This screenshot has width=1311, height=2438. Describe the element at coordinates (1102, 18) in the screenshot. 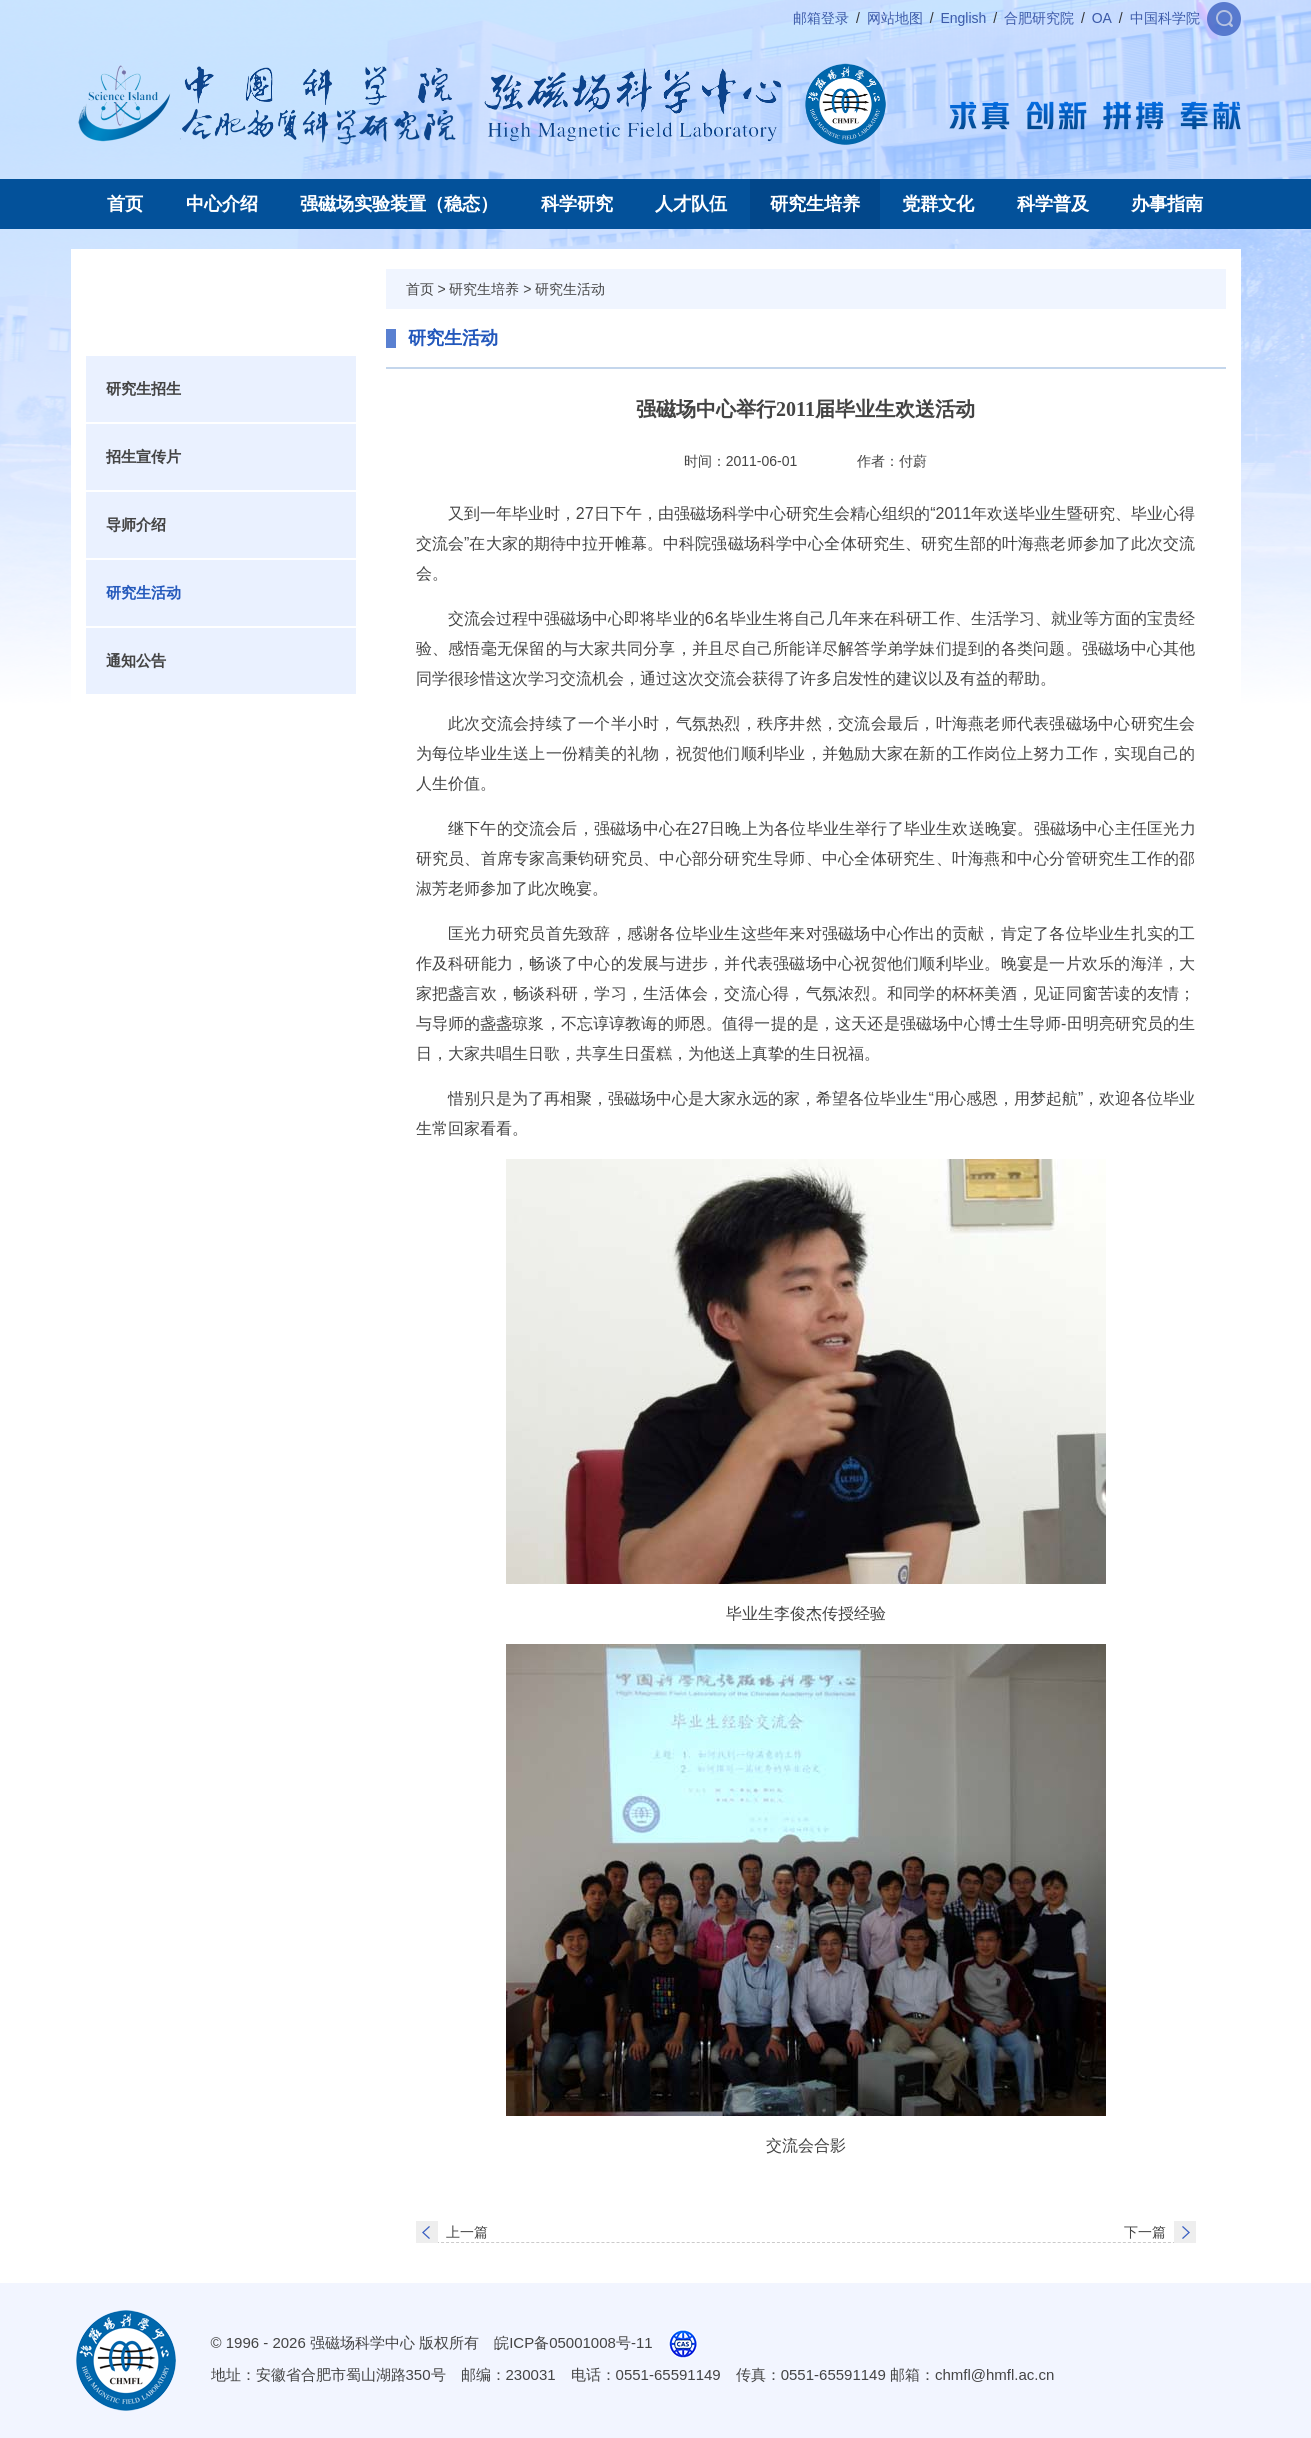

I see `OA` at that location.